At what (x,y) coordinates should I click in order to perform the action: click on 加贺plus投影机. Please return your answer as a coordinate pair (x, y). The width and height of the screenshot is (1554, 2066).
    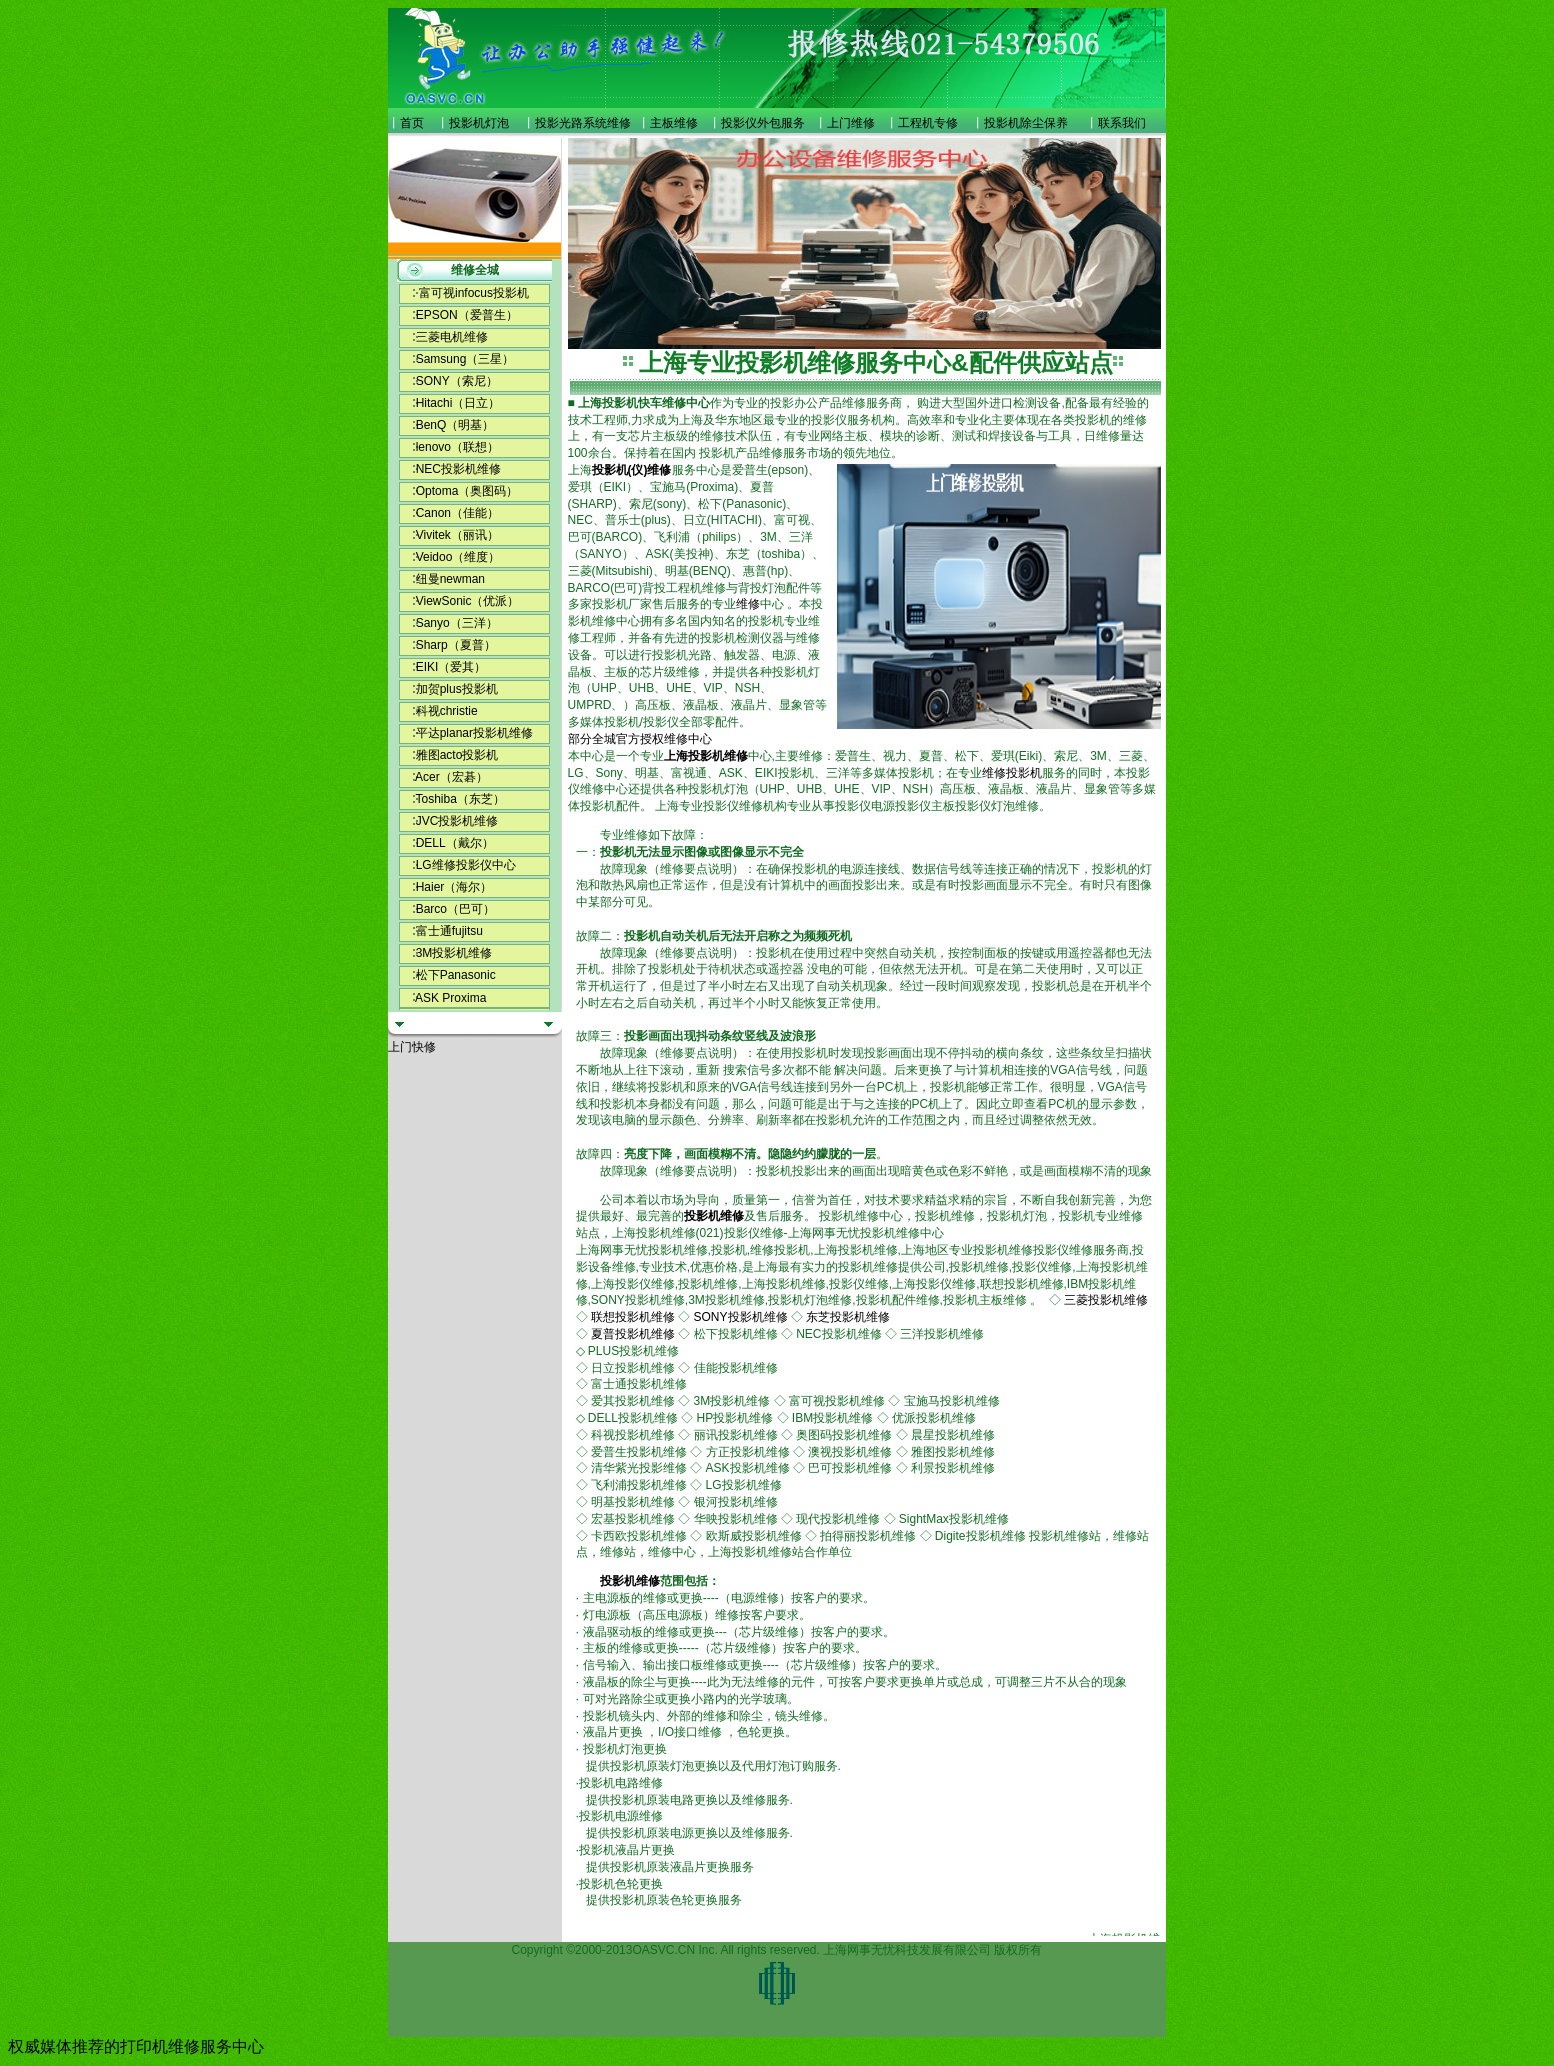
    Looking at the image, I should click on (457, 689).